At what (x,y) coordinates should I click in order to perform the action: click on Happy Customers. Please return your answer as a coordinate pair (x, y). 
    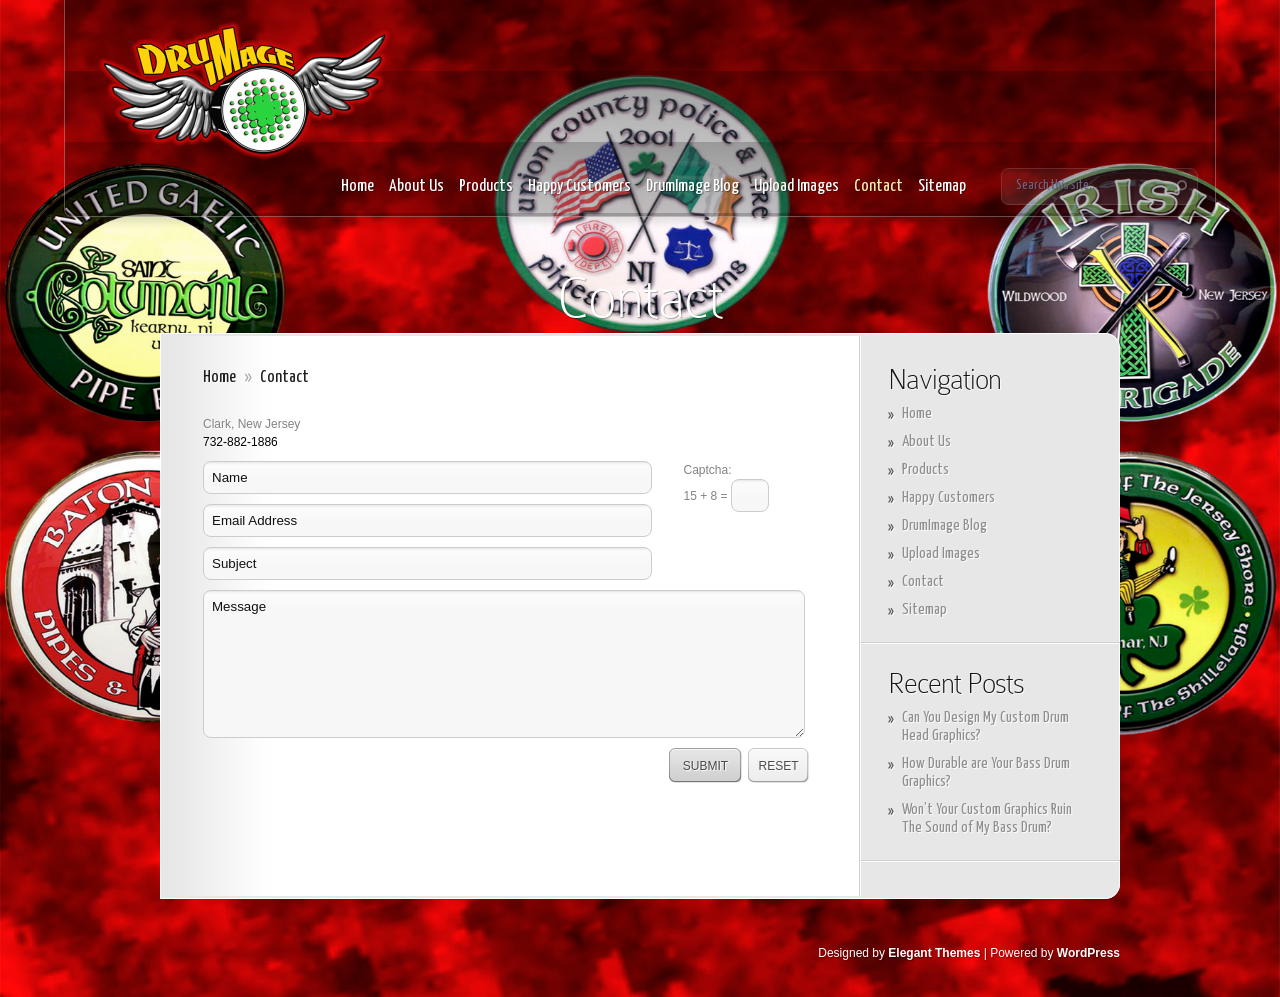
    Looking at the image, I should click on (579, 186).